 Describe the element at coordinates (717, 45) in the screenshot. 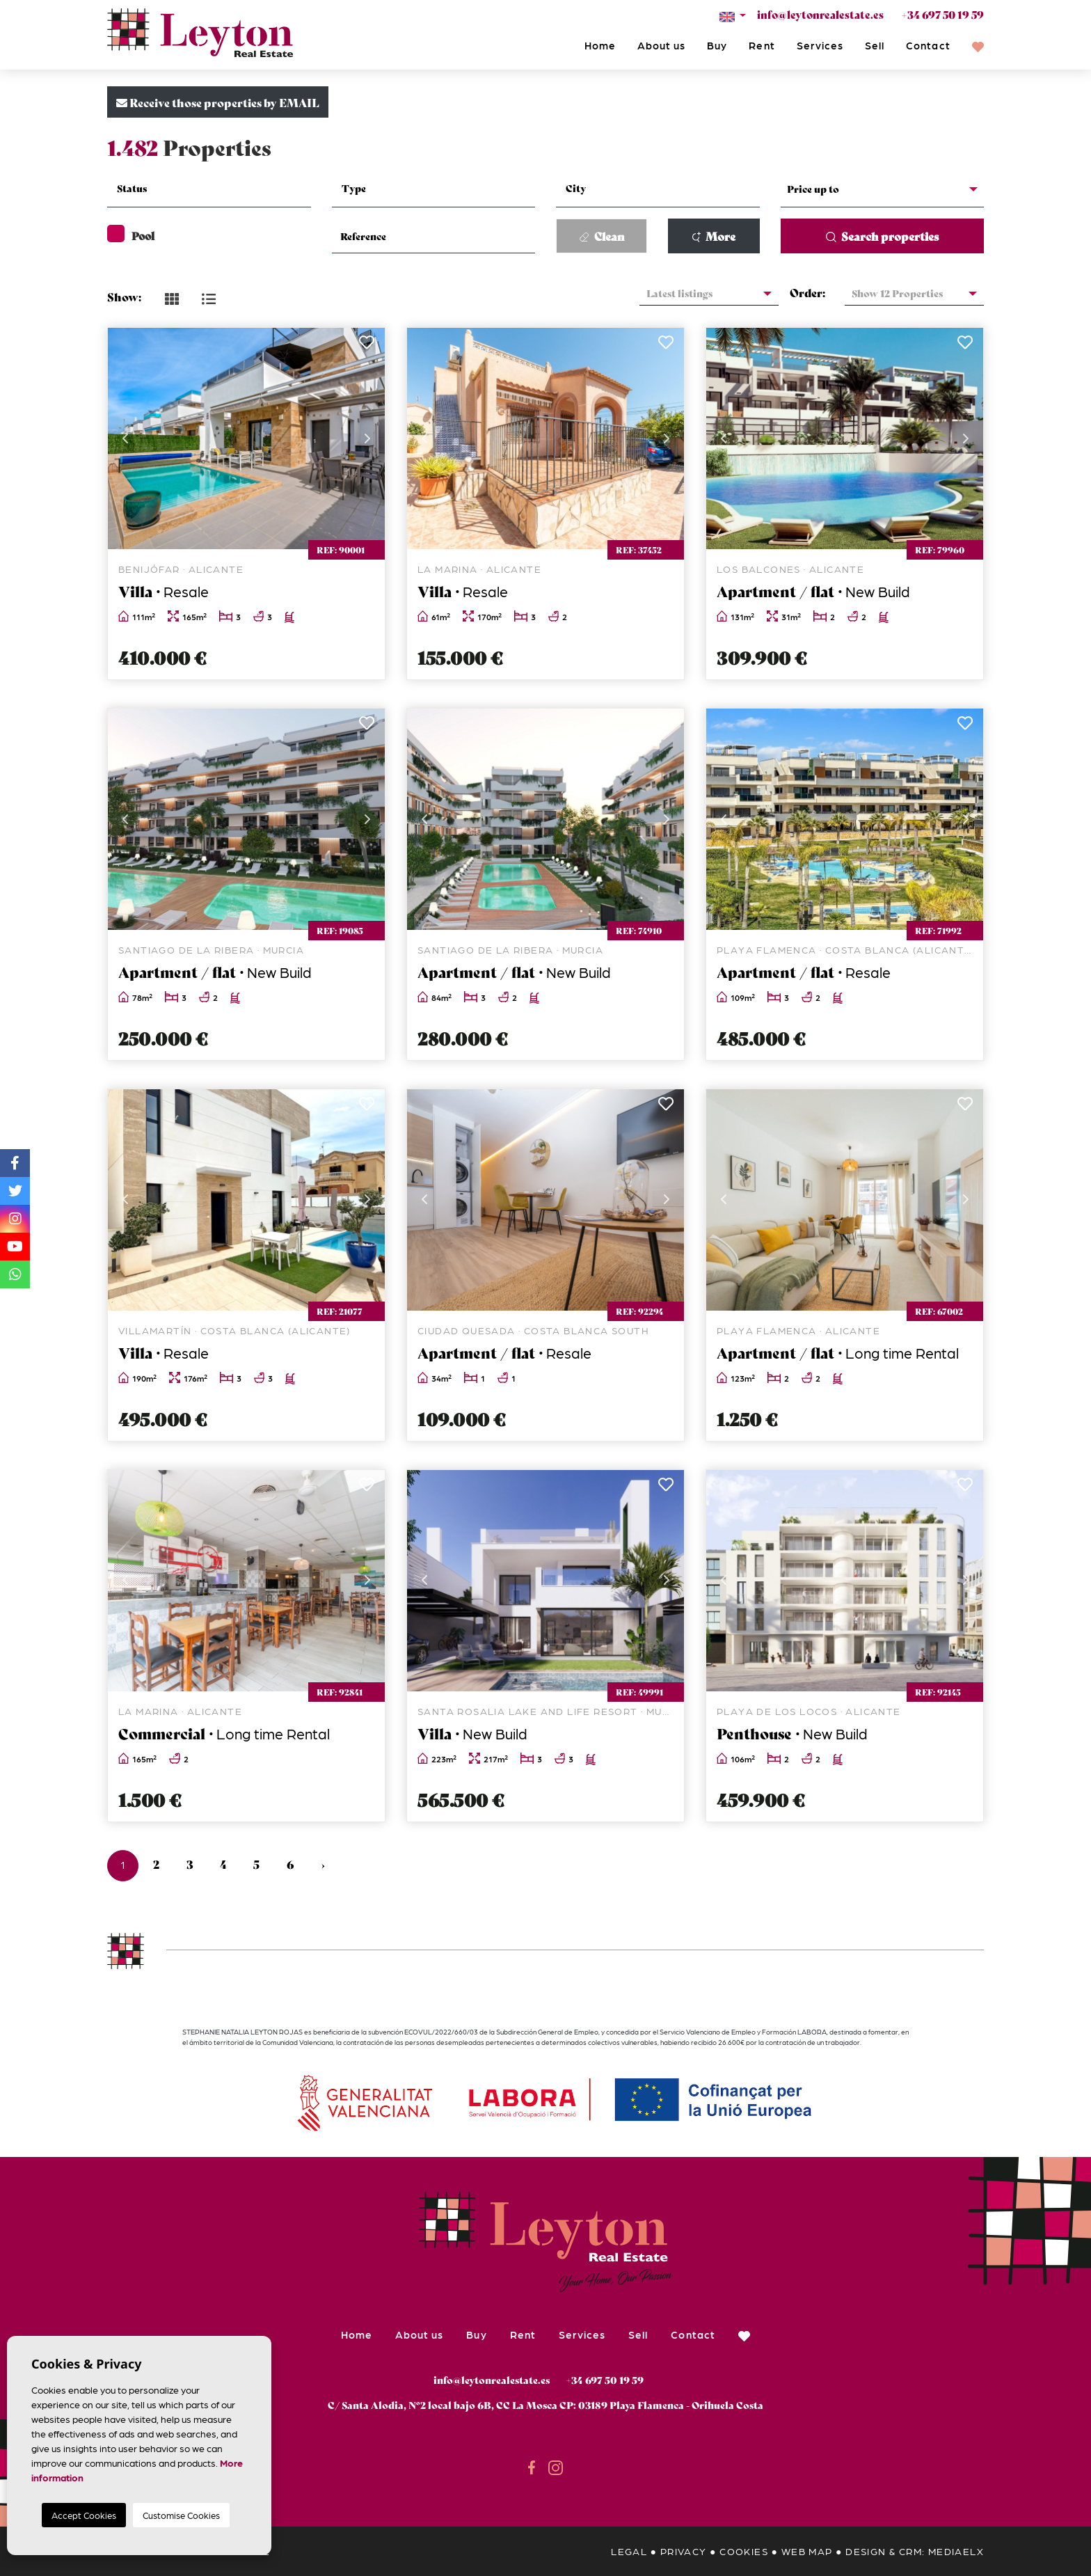

I see `Buy` at that location.